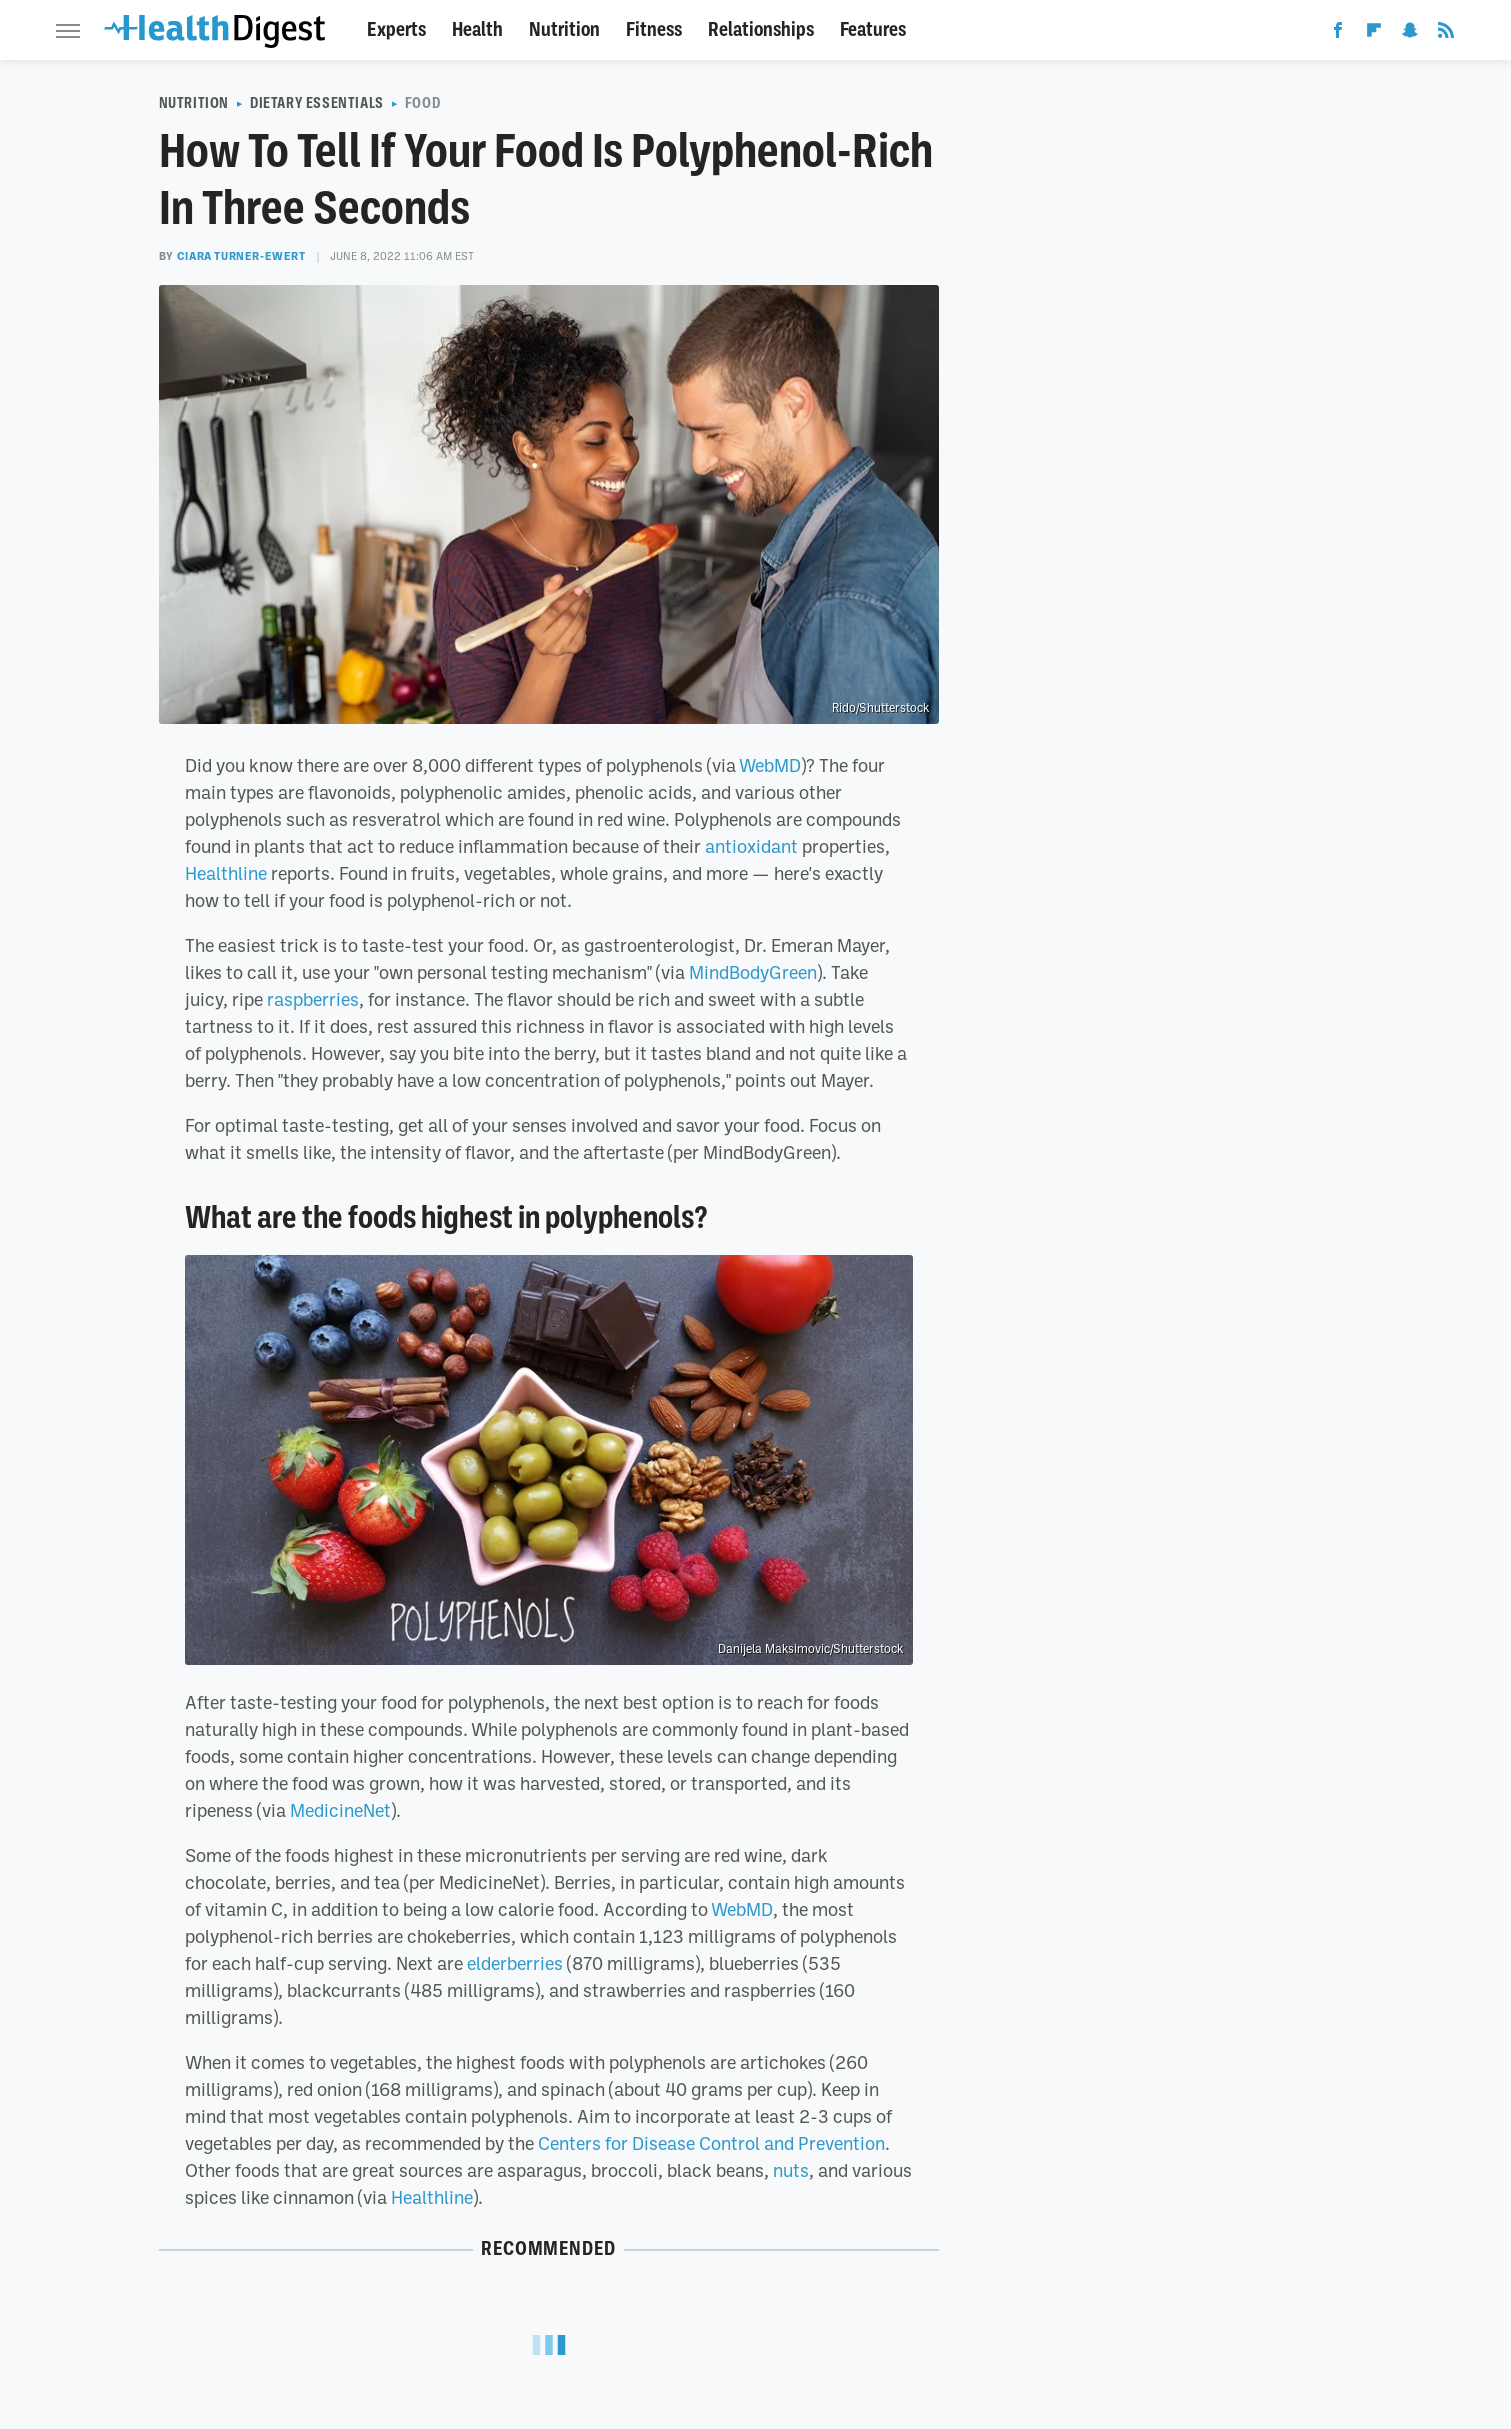 The width and height of the screenshot is (1511, 2429). I want to click on [Facebook], so click(1338, 34).